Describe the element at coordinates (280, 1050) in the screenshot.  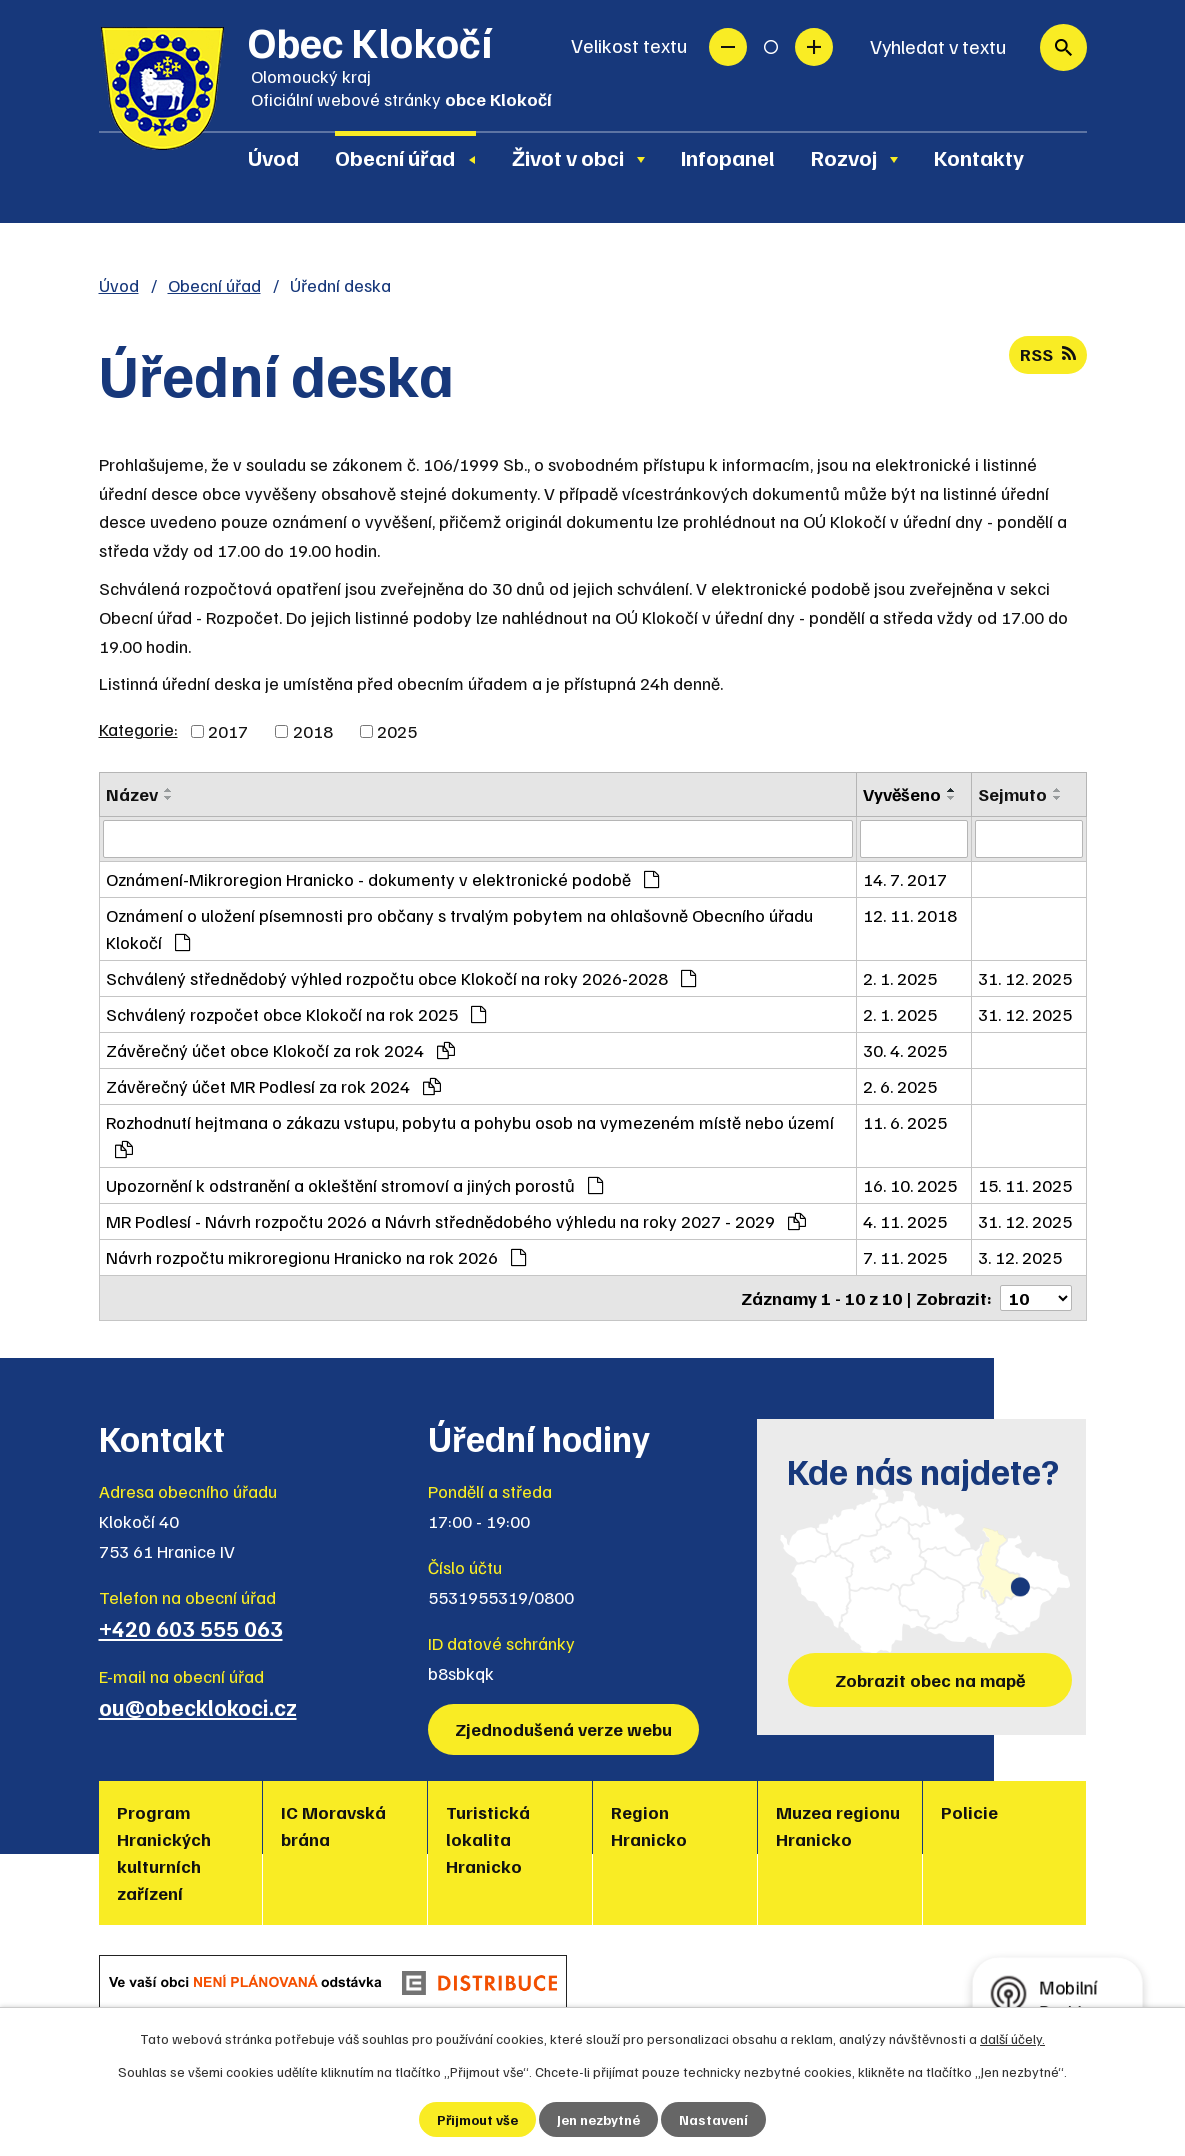
I see `Závěrečný účet obce Klokočí za rok 2024` at that location.